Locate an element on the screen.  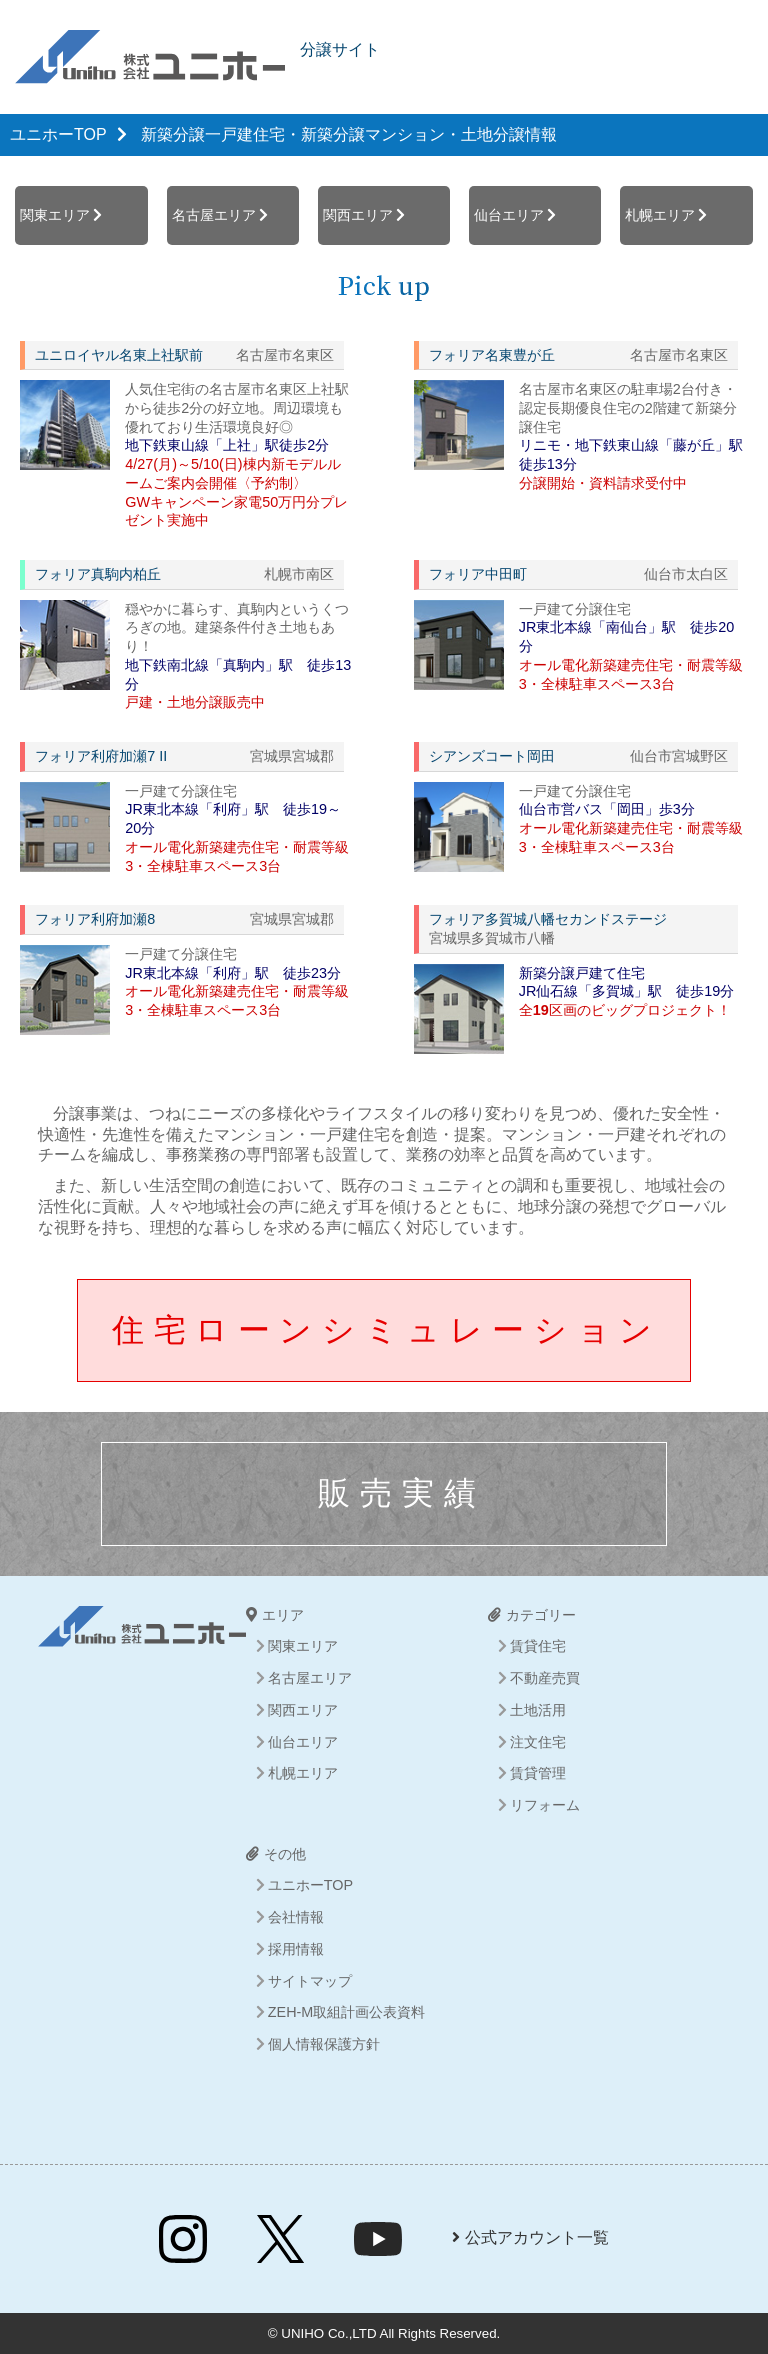
会社情報 is located at coordinates (296, 1917).